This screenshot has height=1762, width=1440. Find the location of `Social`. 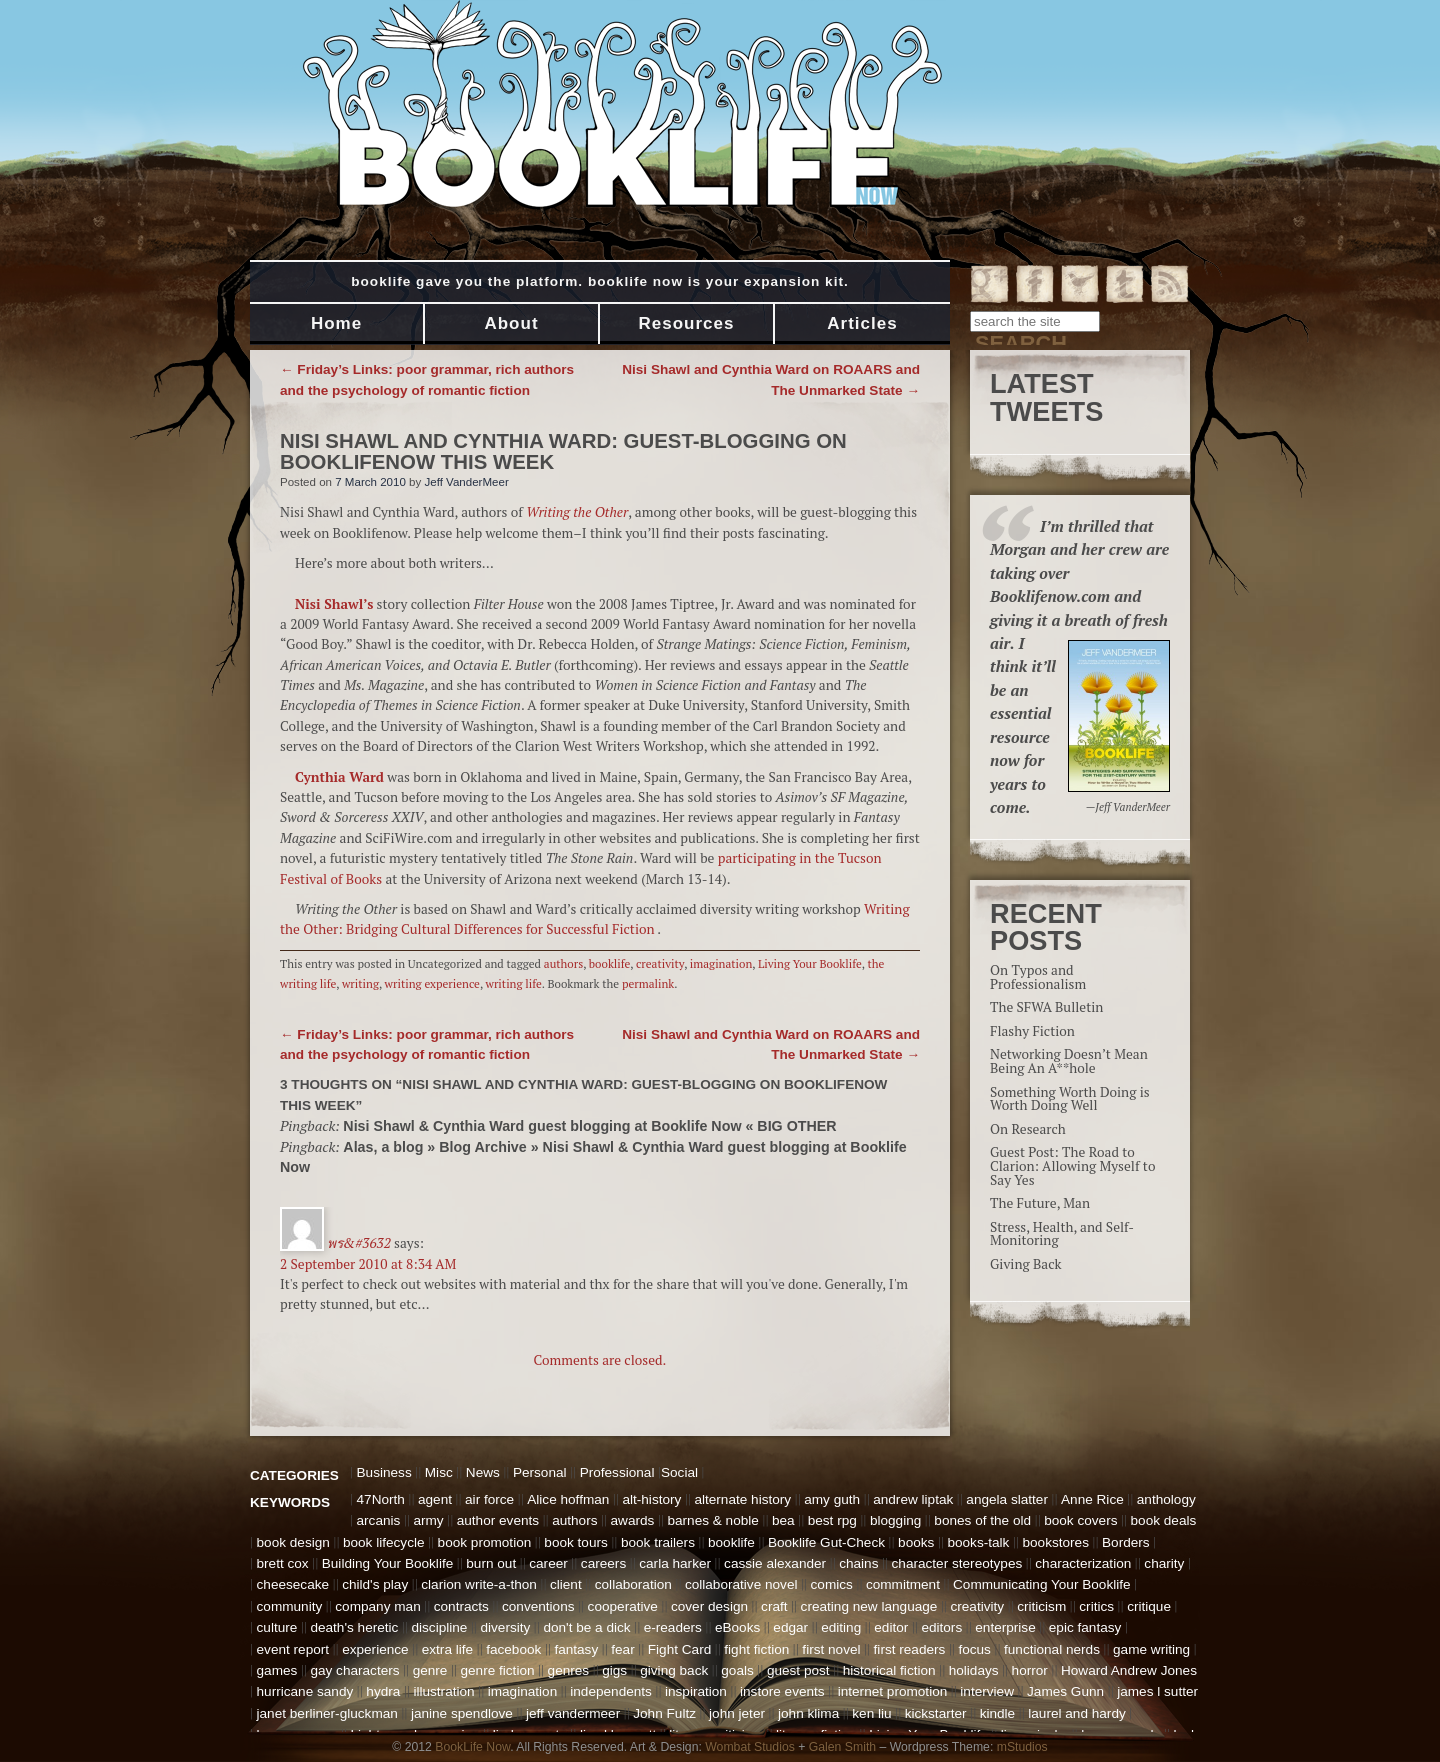

Social is located at coordinates (679, 1472).